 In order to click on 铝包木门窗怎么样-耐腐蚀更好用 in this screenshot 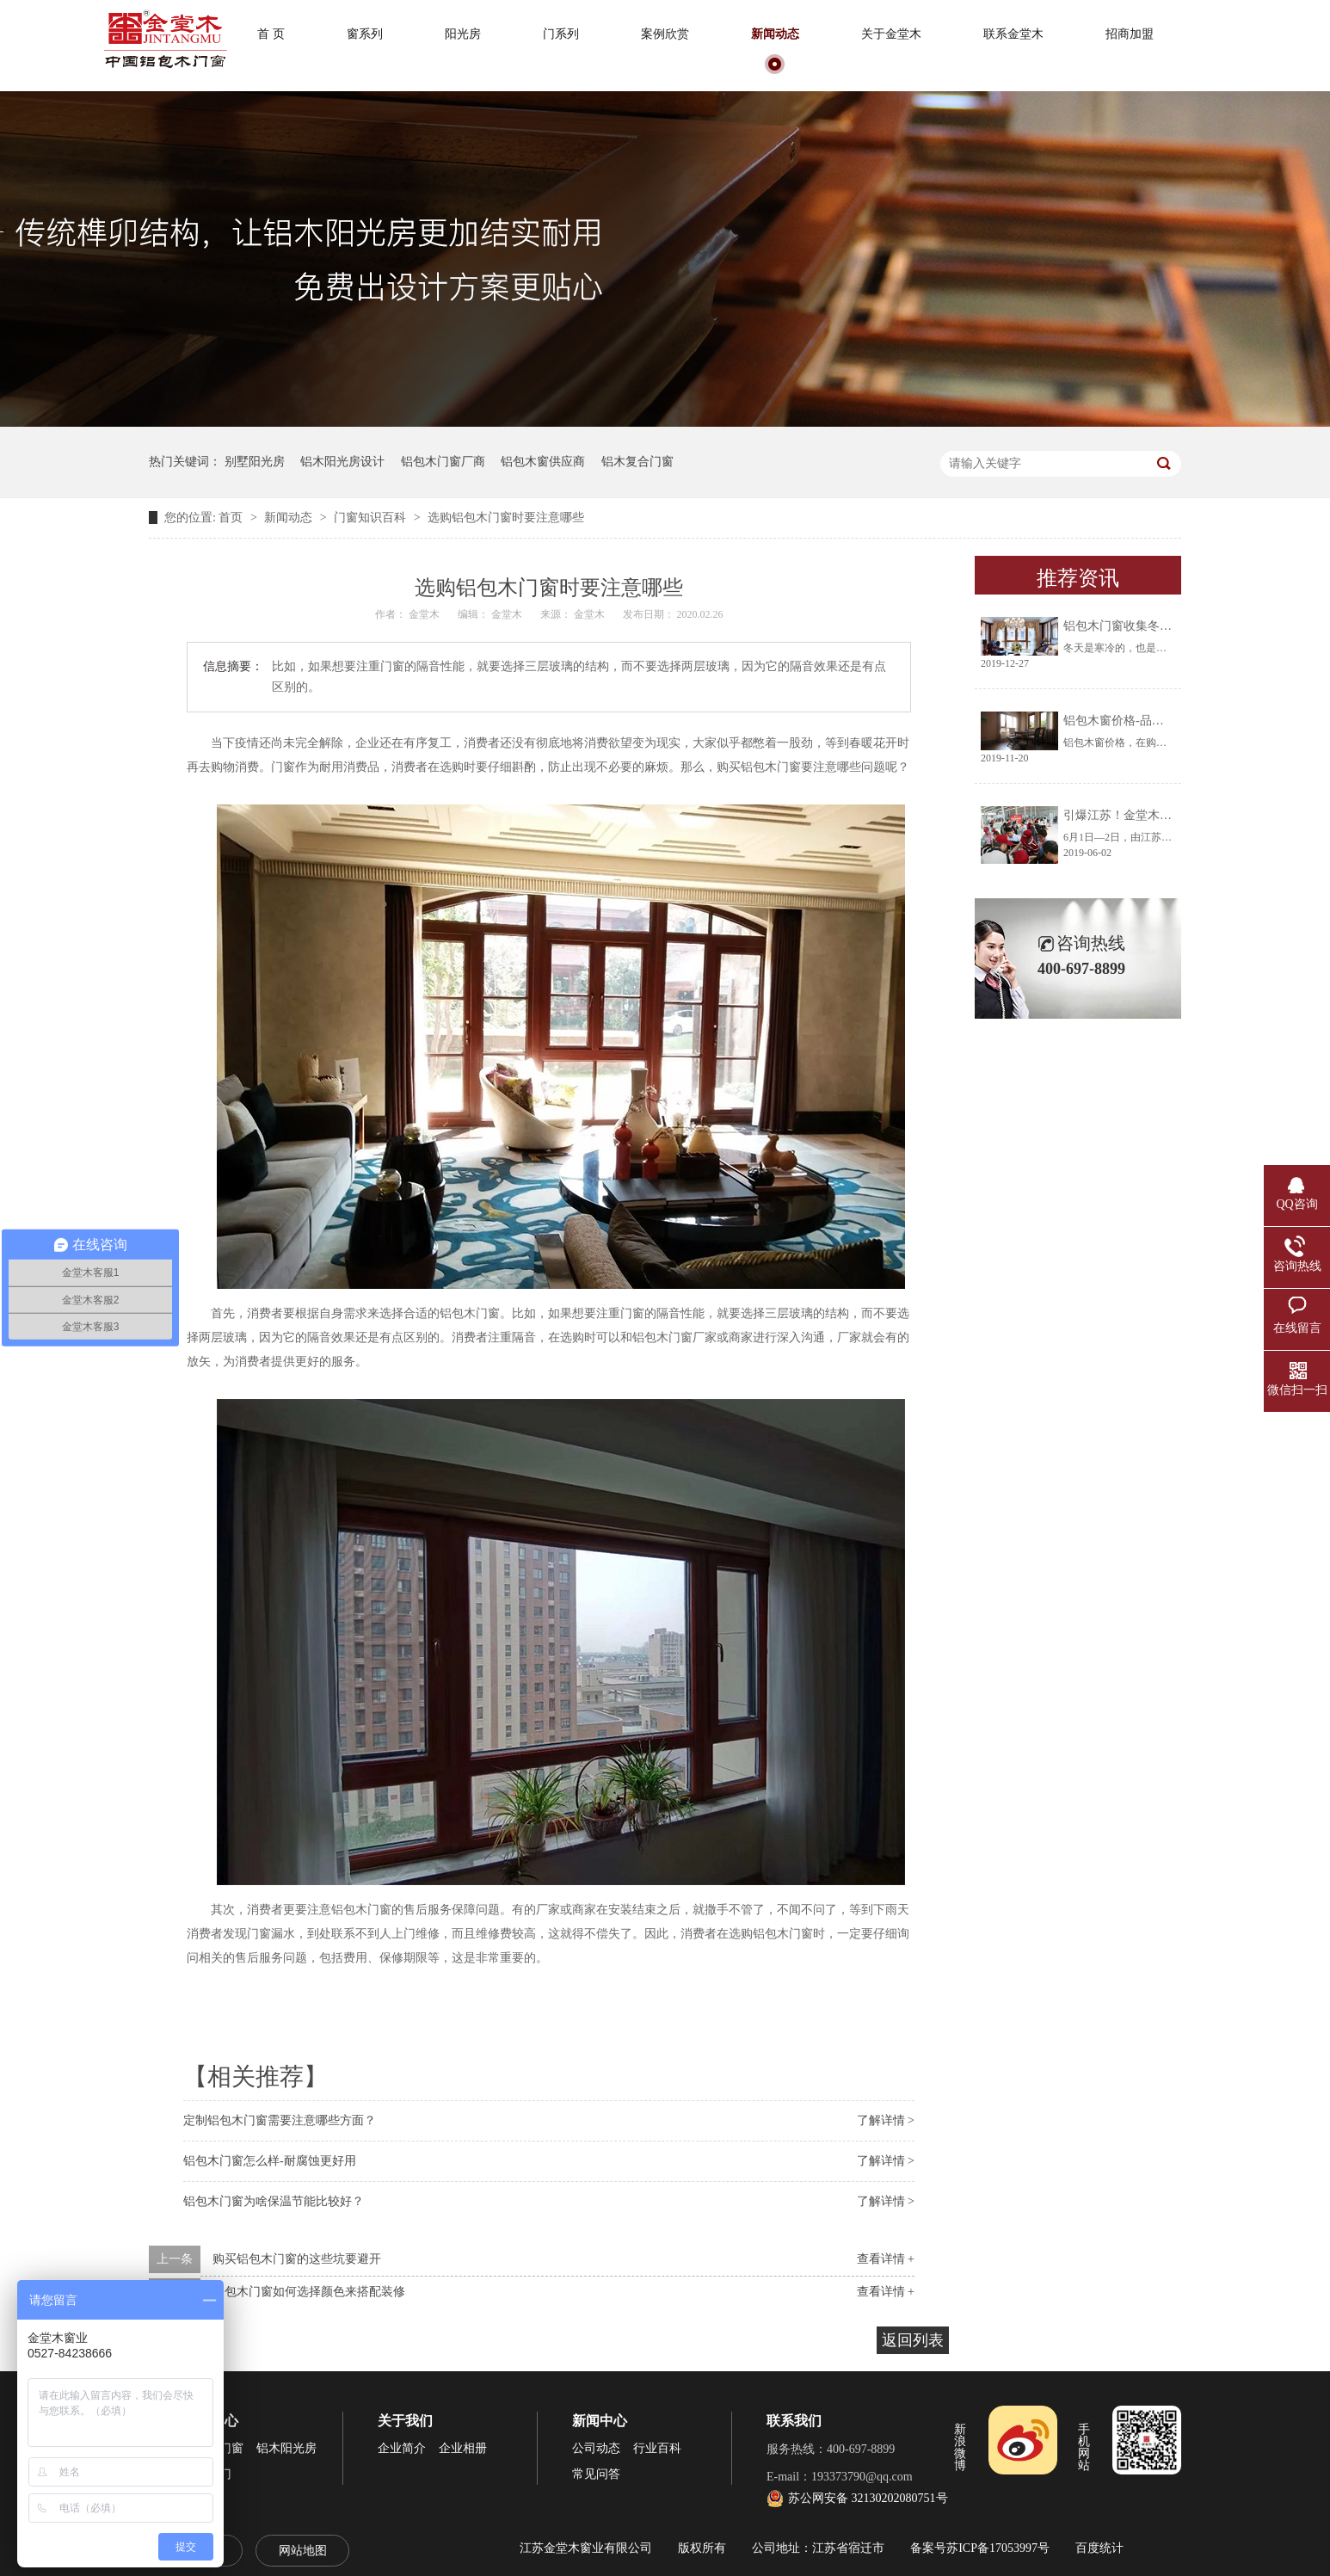, I will do `click(269, 2160)`.